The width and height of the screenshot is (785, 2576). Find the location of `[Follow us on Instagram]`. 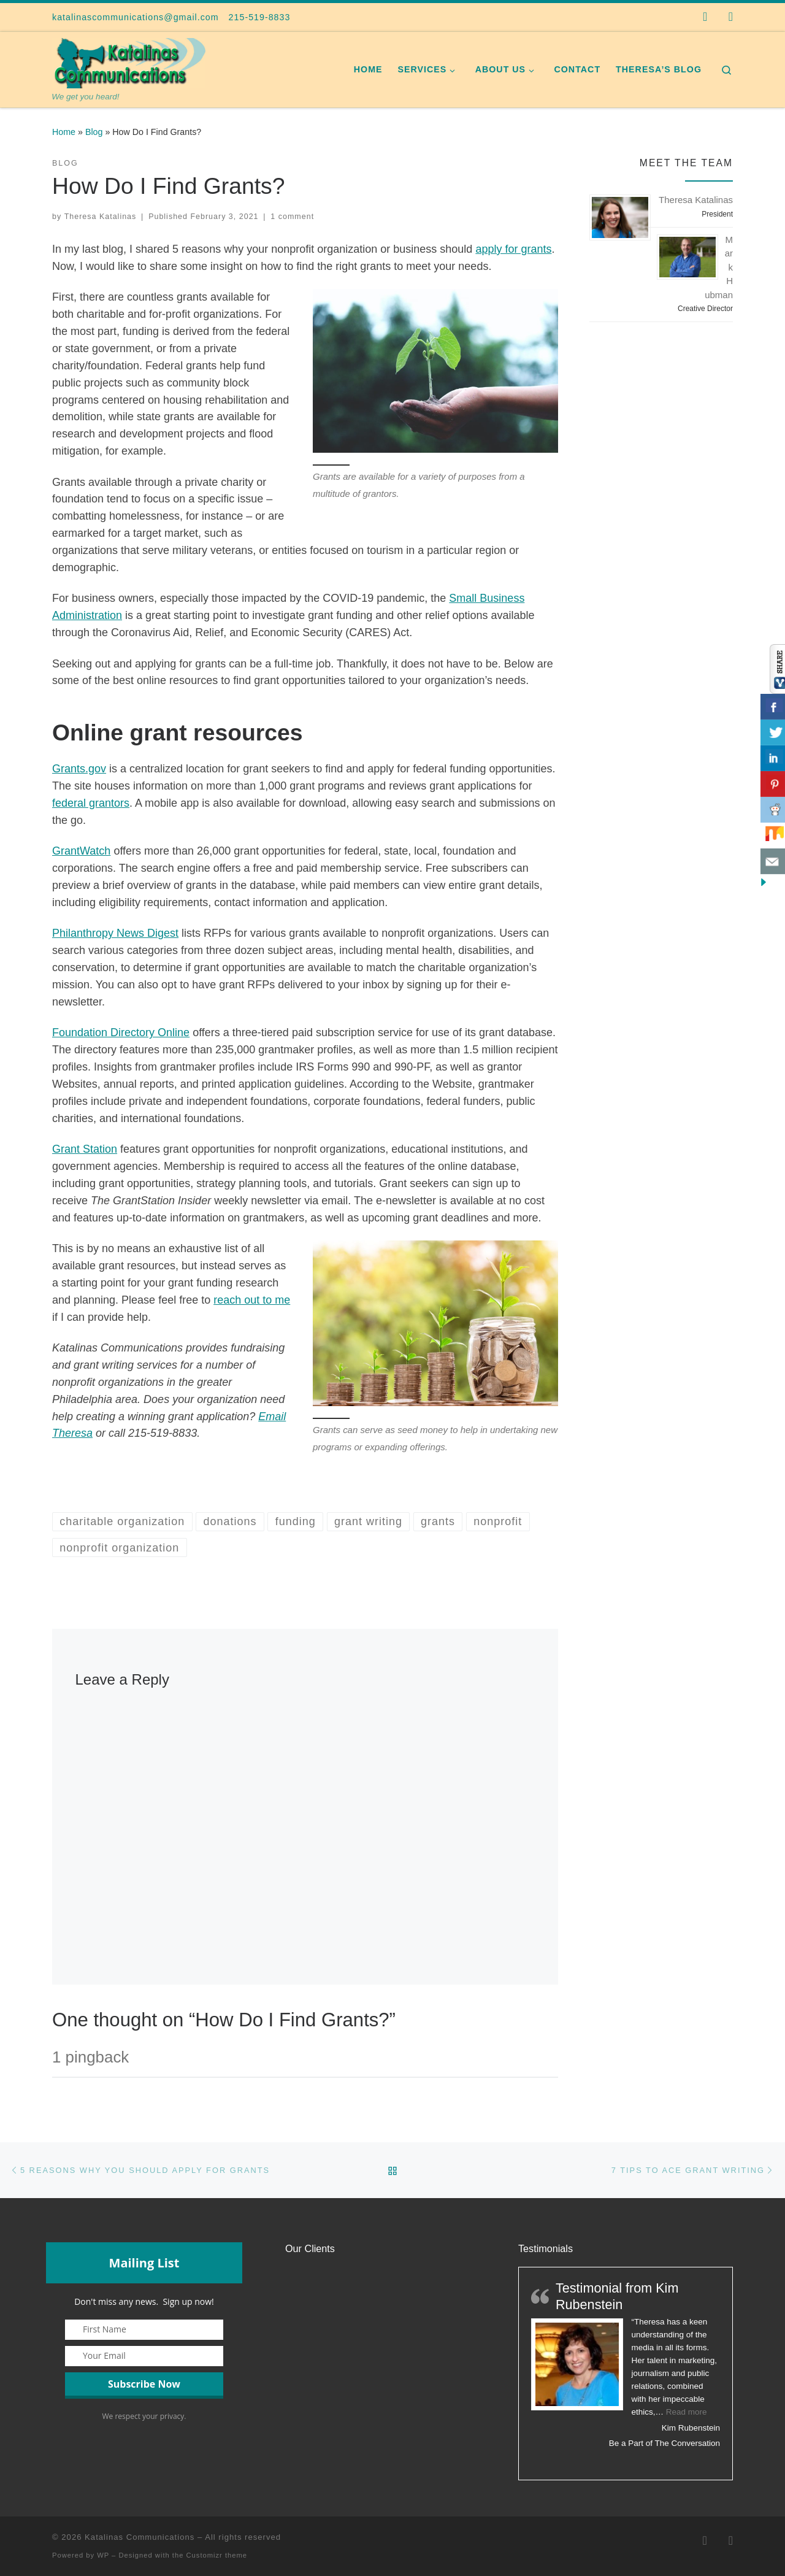

[Follow us on Instagram] is located at coordinates (731, 17).